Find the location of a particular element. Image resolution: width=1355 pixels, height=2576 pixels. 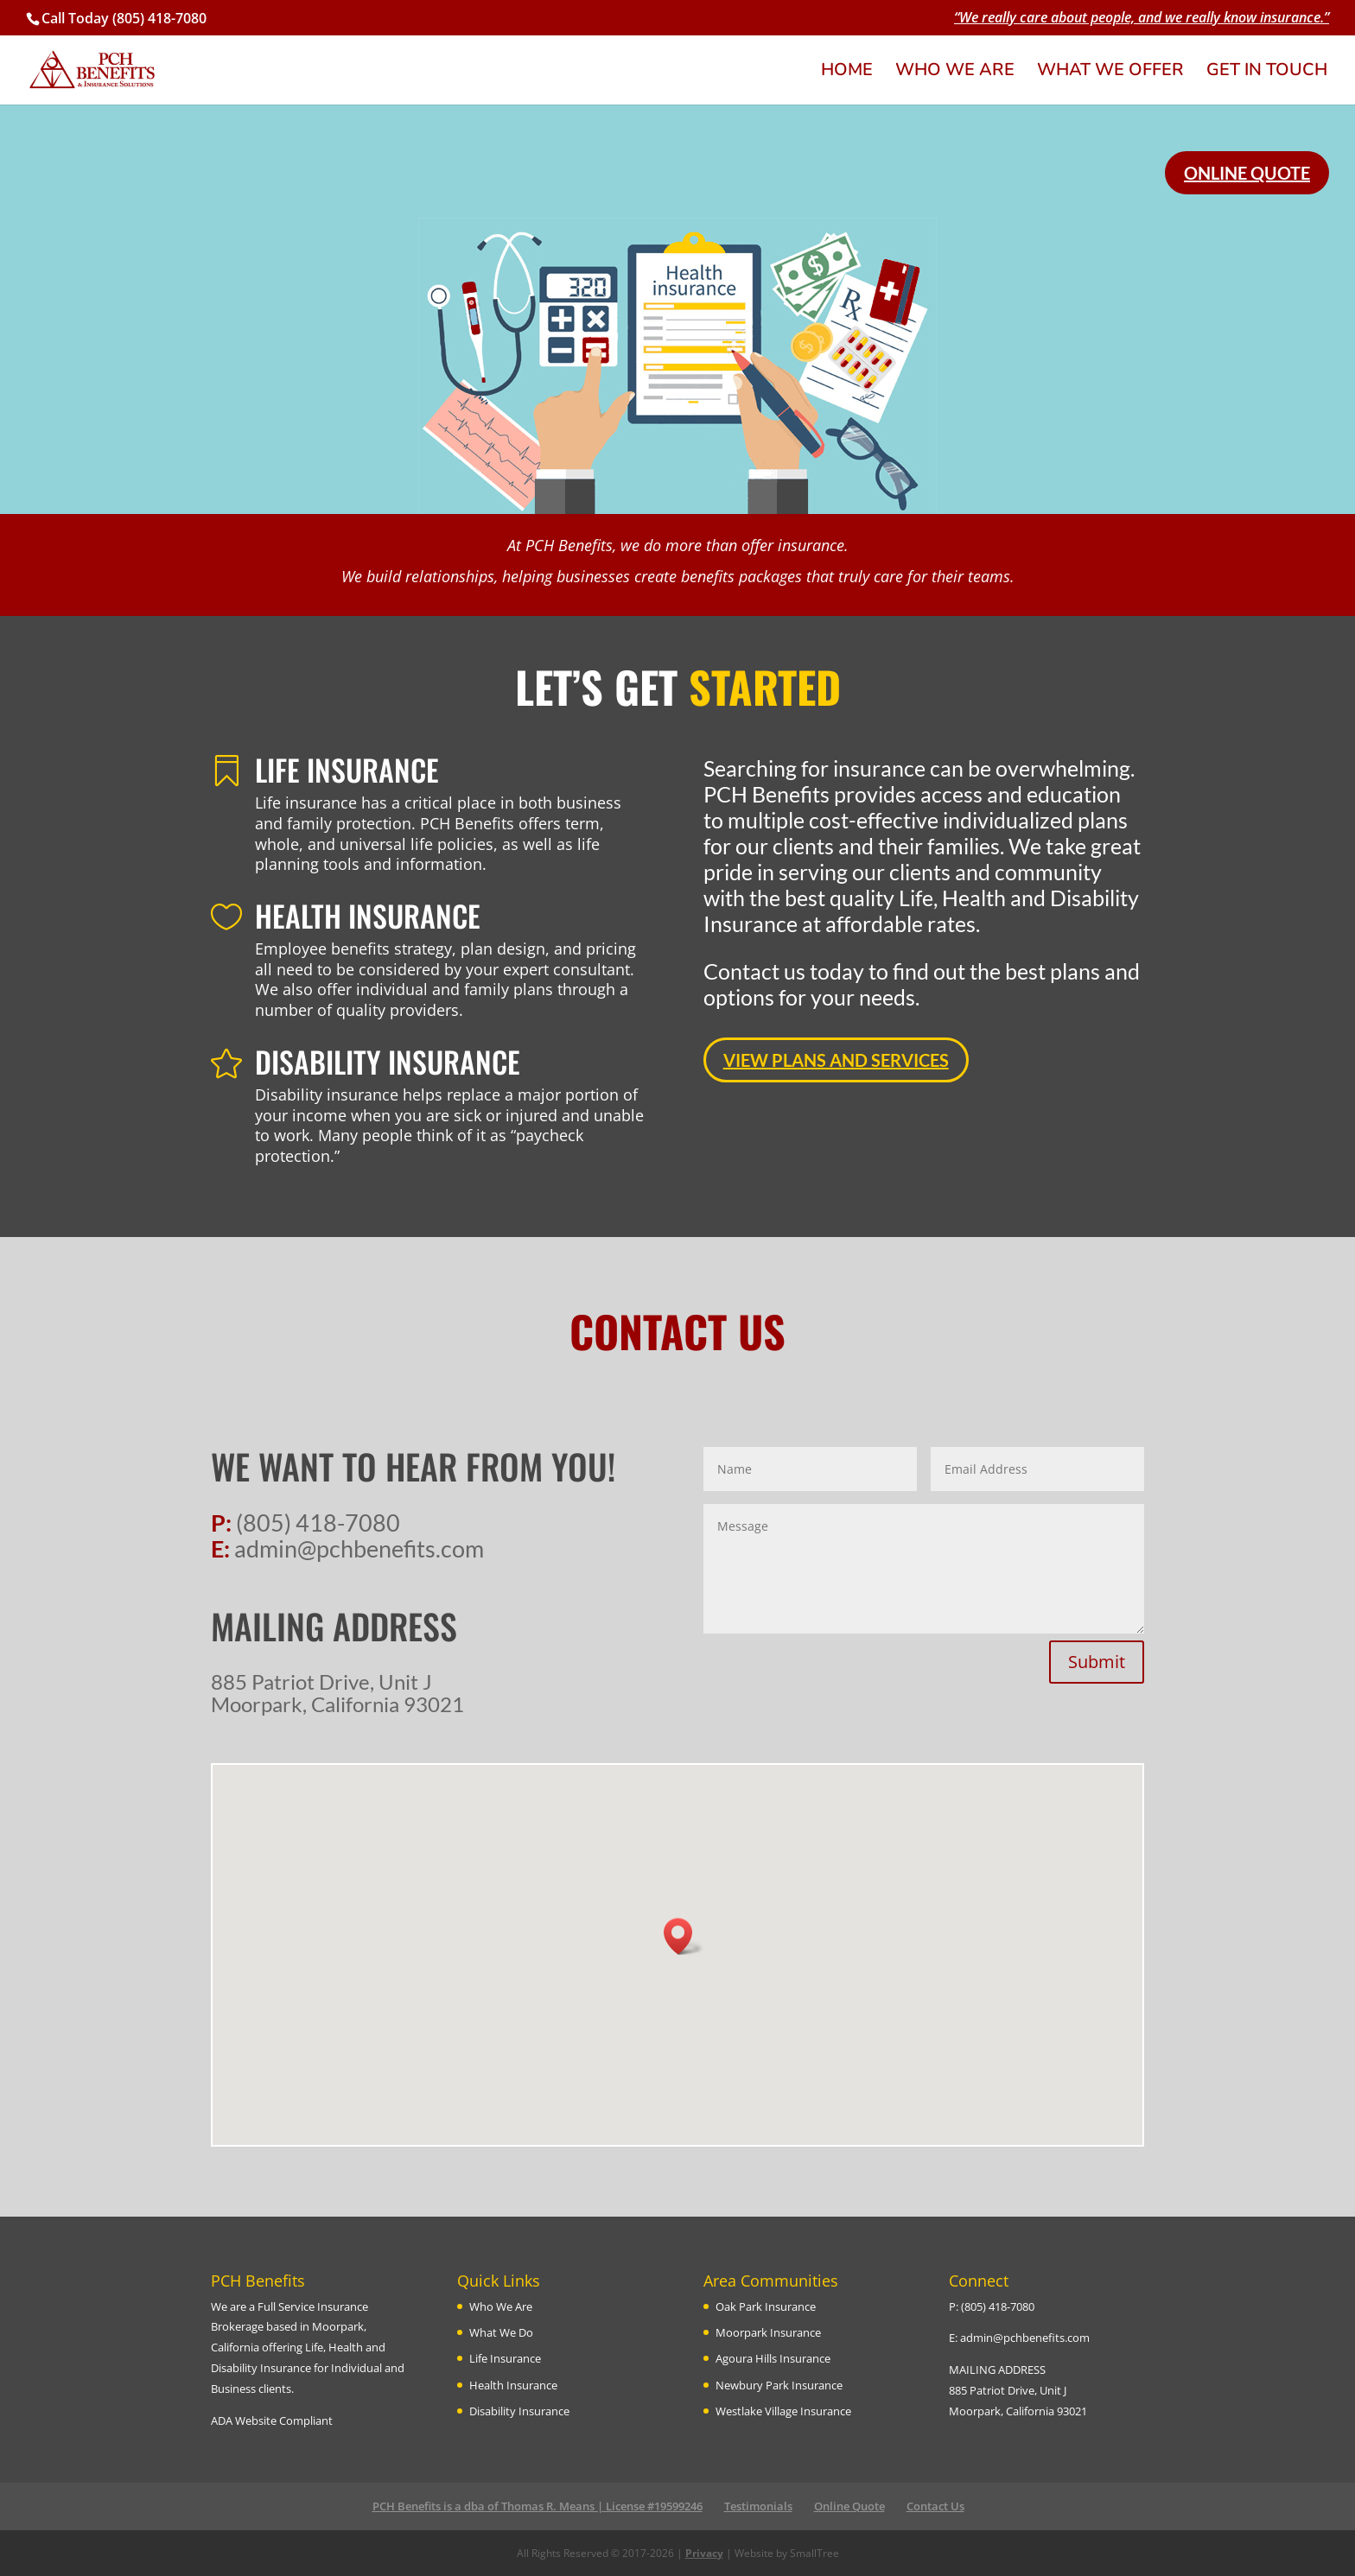

DISABILITY INSURANCE is located at coordinates (387, 1061).